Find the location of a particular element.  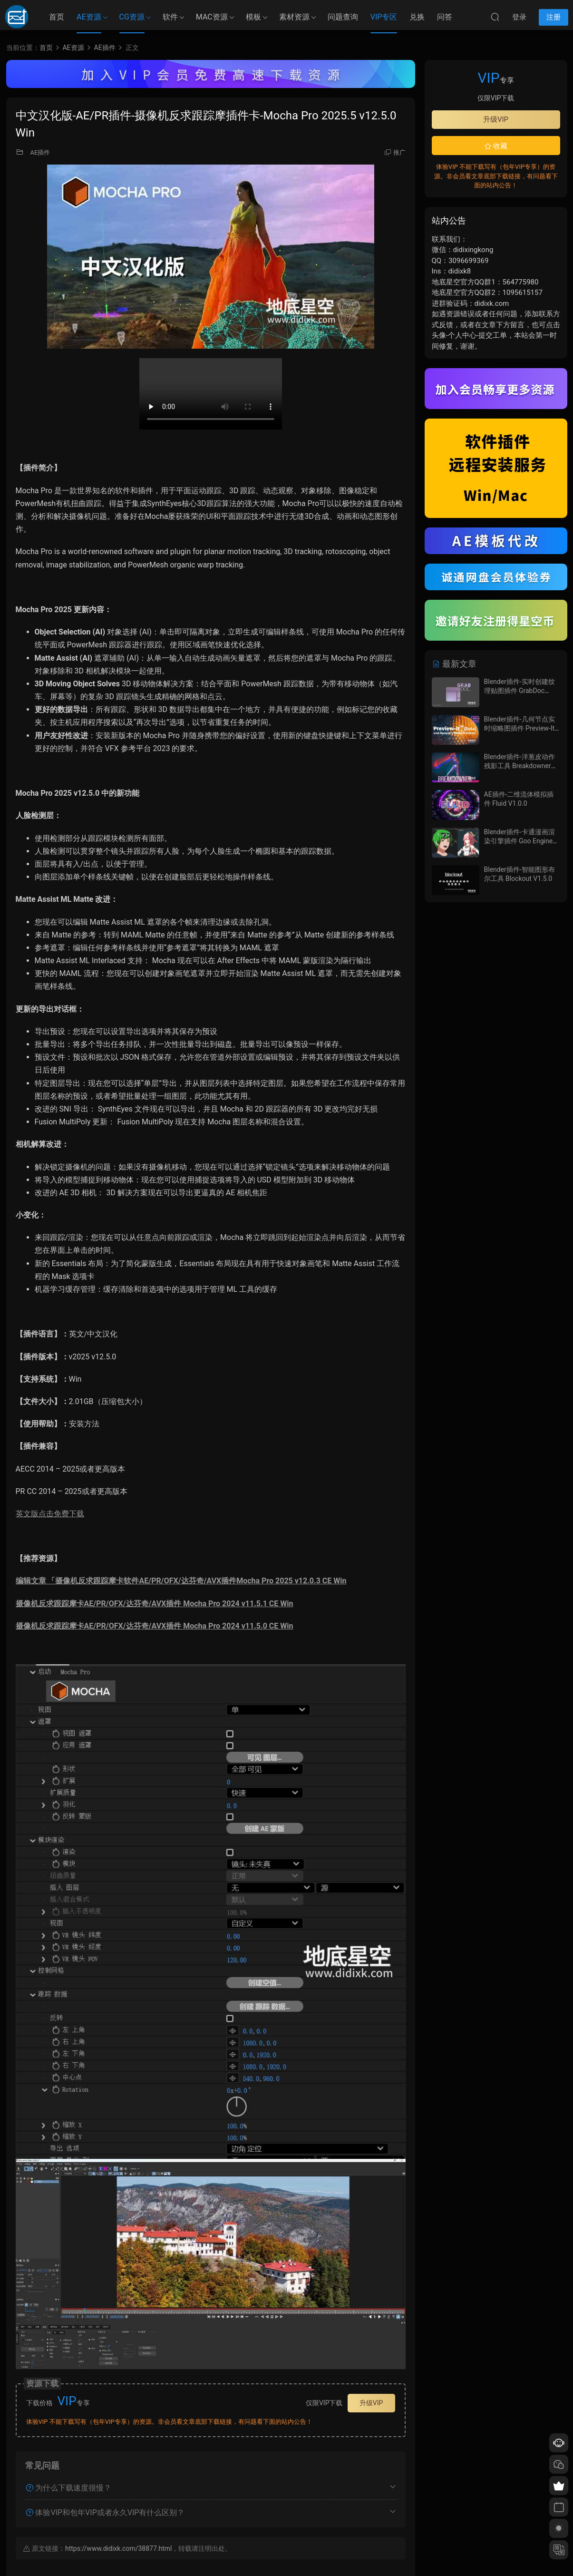

问题查询 is located at coordinates (343, 16).